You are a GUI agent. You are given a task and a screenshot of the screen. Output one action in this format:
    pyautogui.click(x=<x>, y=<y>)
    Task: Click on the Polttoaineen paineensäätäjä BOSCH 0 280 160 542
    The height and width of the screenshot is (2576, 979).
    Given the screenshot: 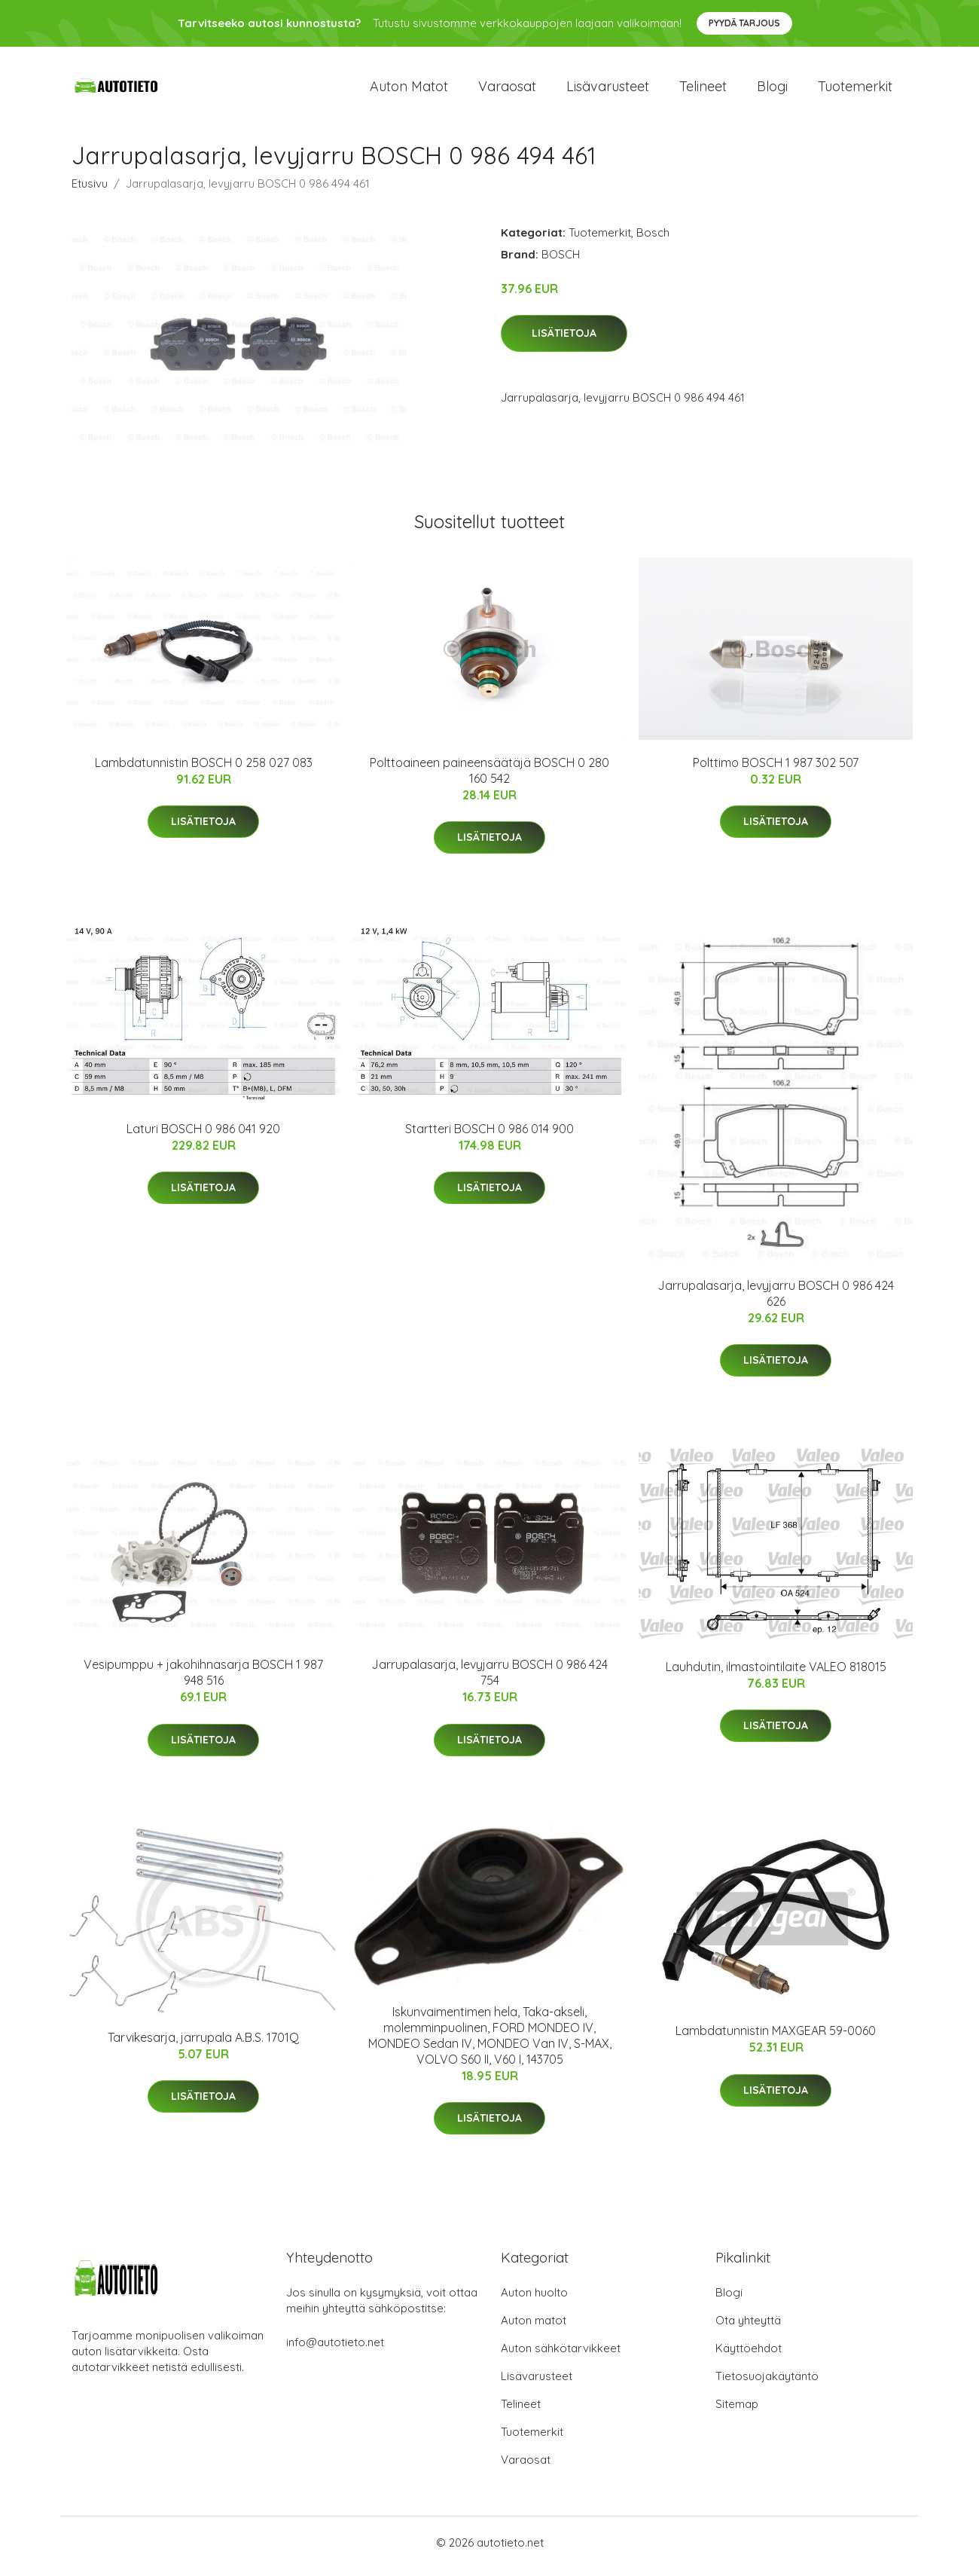 What is the action you would take?
    pyautogui.click(x=489, y=777)
    